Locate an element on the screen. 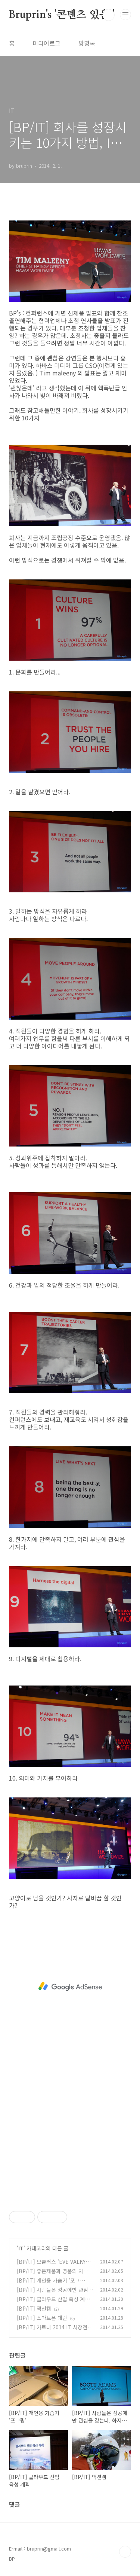  [BP/IT] 스마트폰 대란 is located at coordinates (42, 2317).